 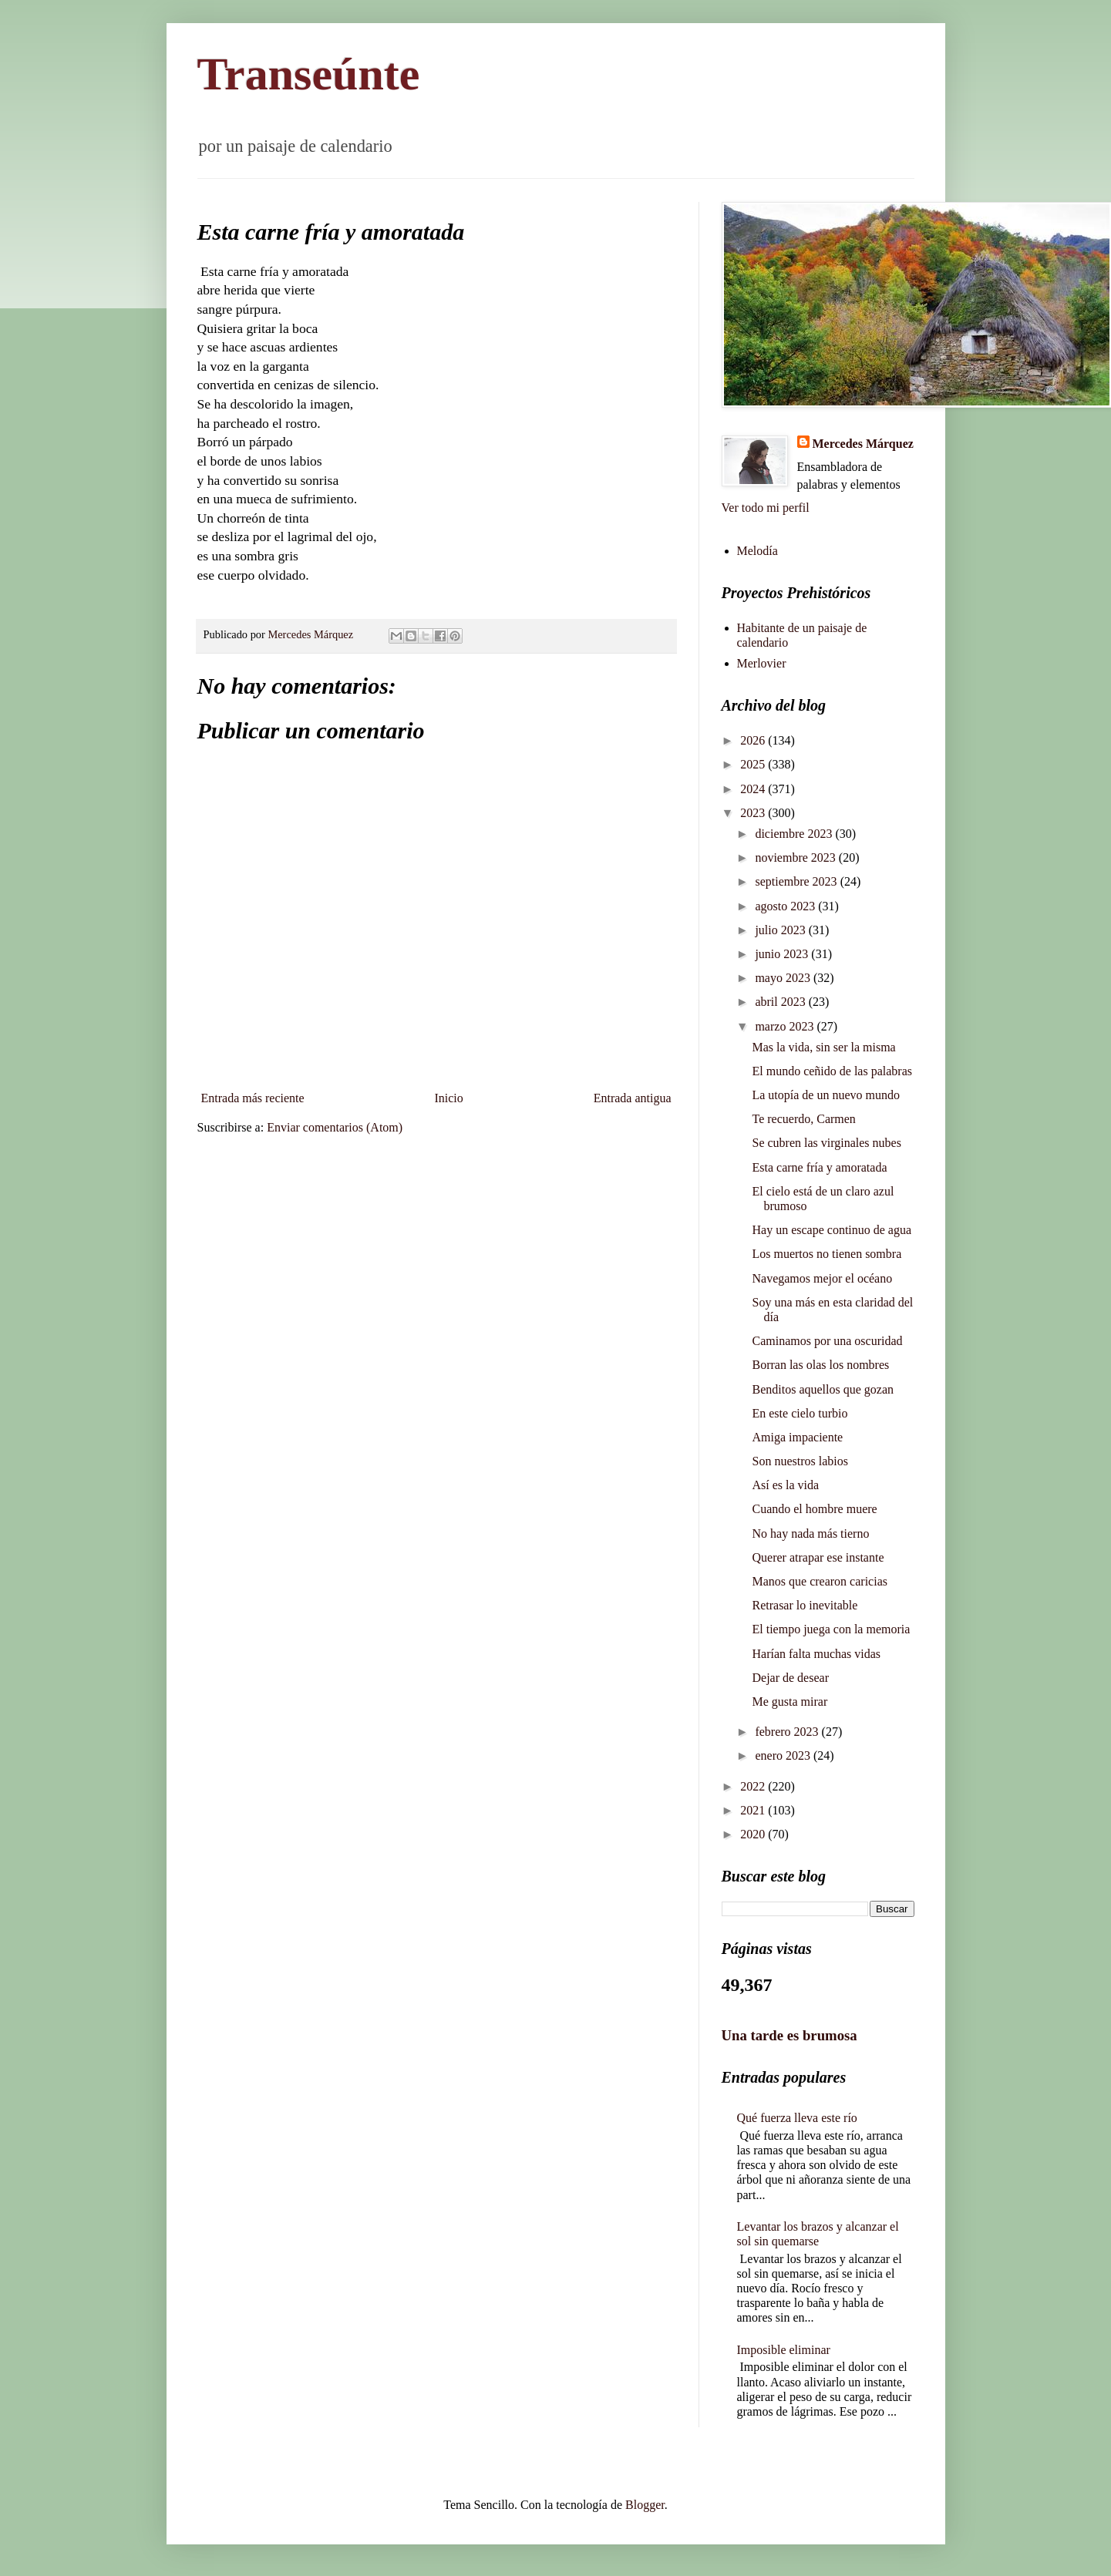 What do you see at coordinates (448, 1098) in the screenshot?
I see `Inicio` at bounding box center [448, 1098].